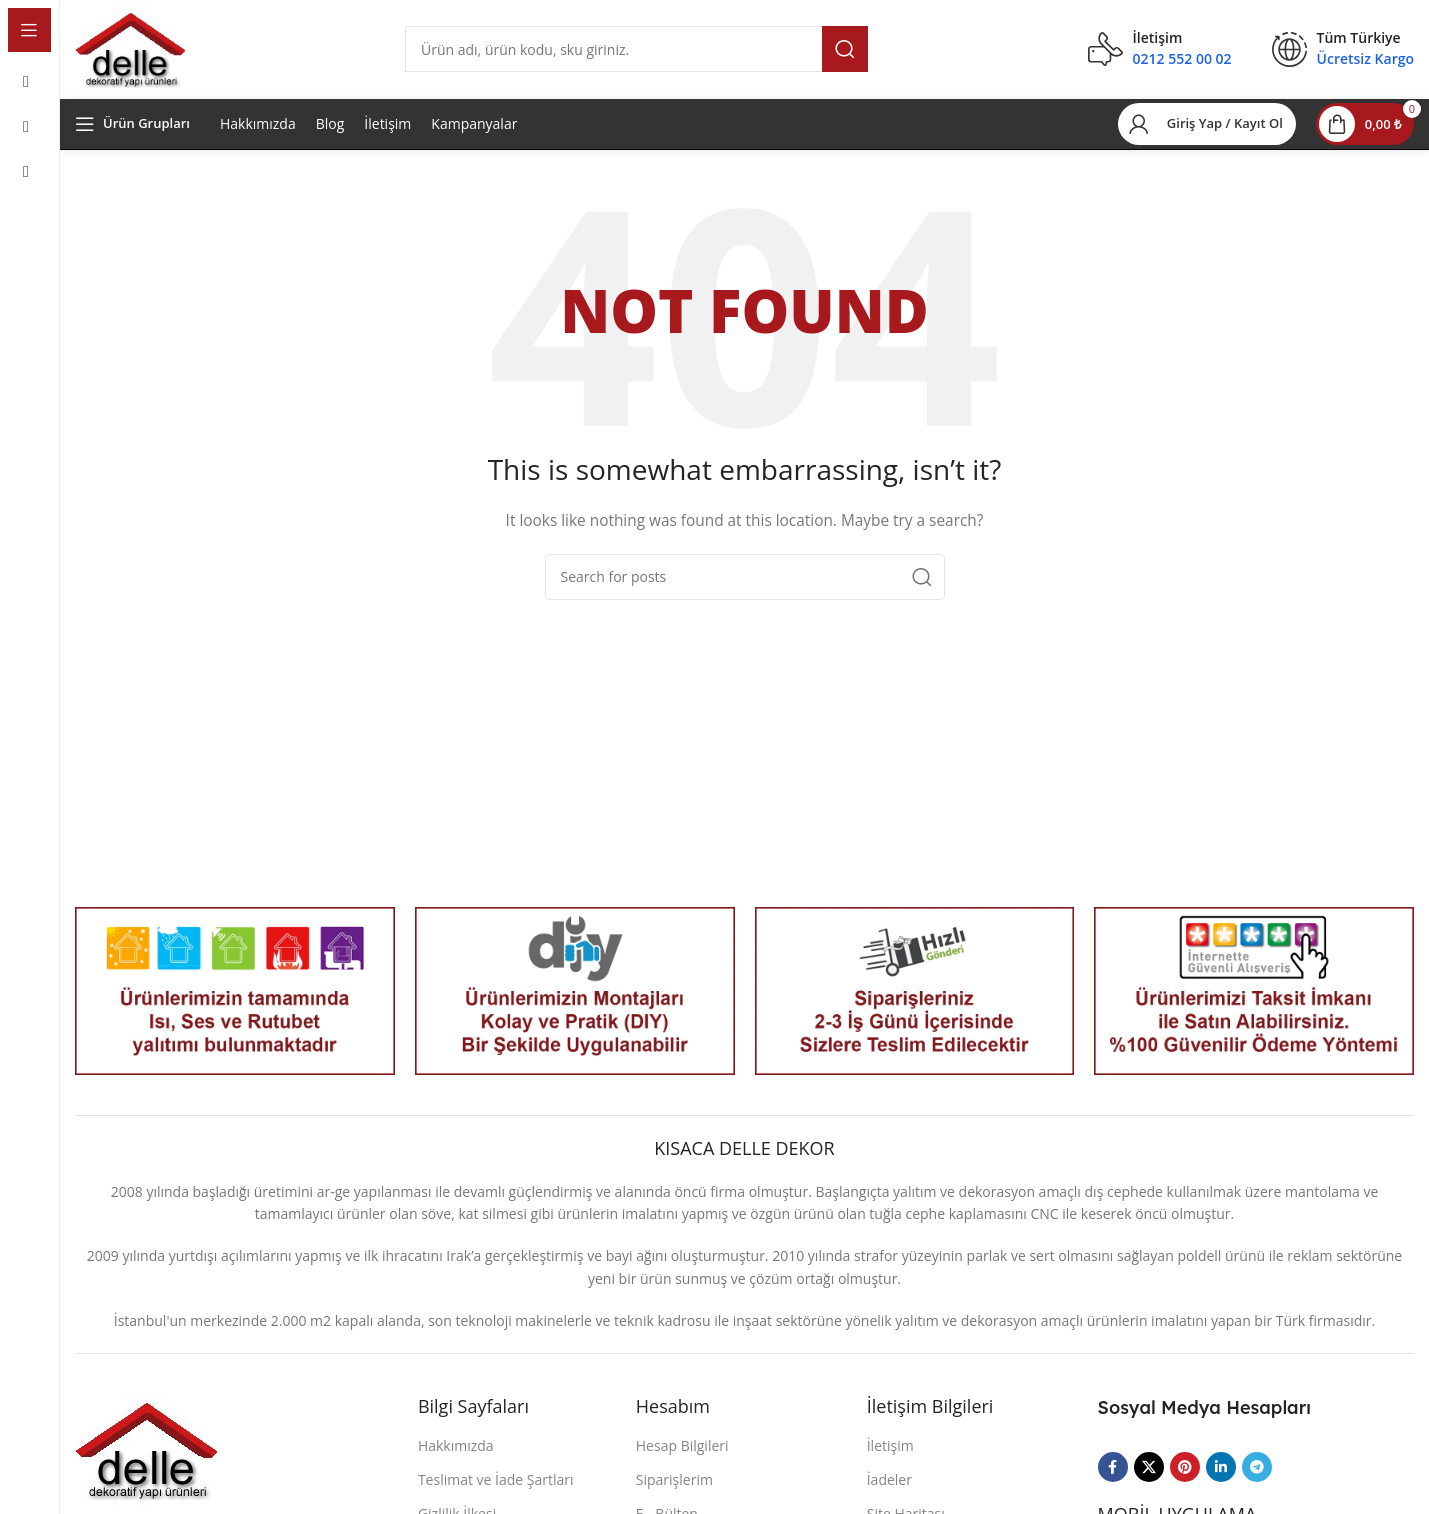 The width and height of the screenshot is (1429, 1514). I want to click on İletişim, so click(387, 134).